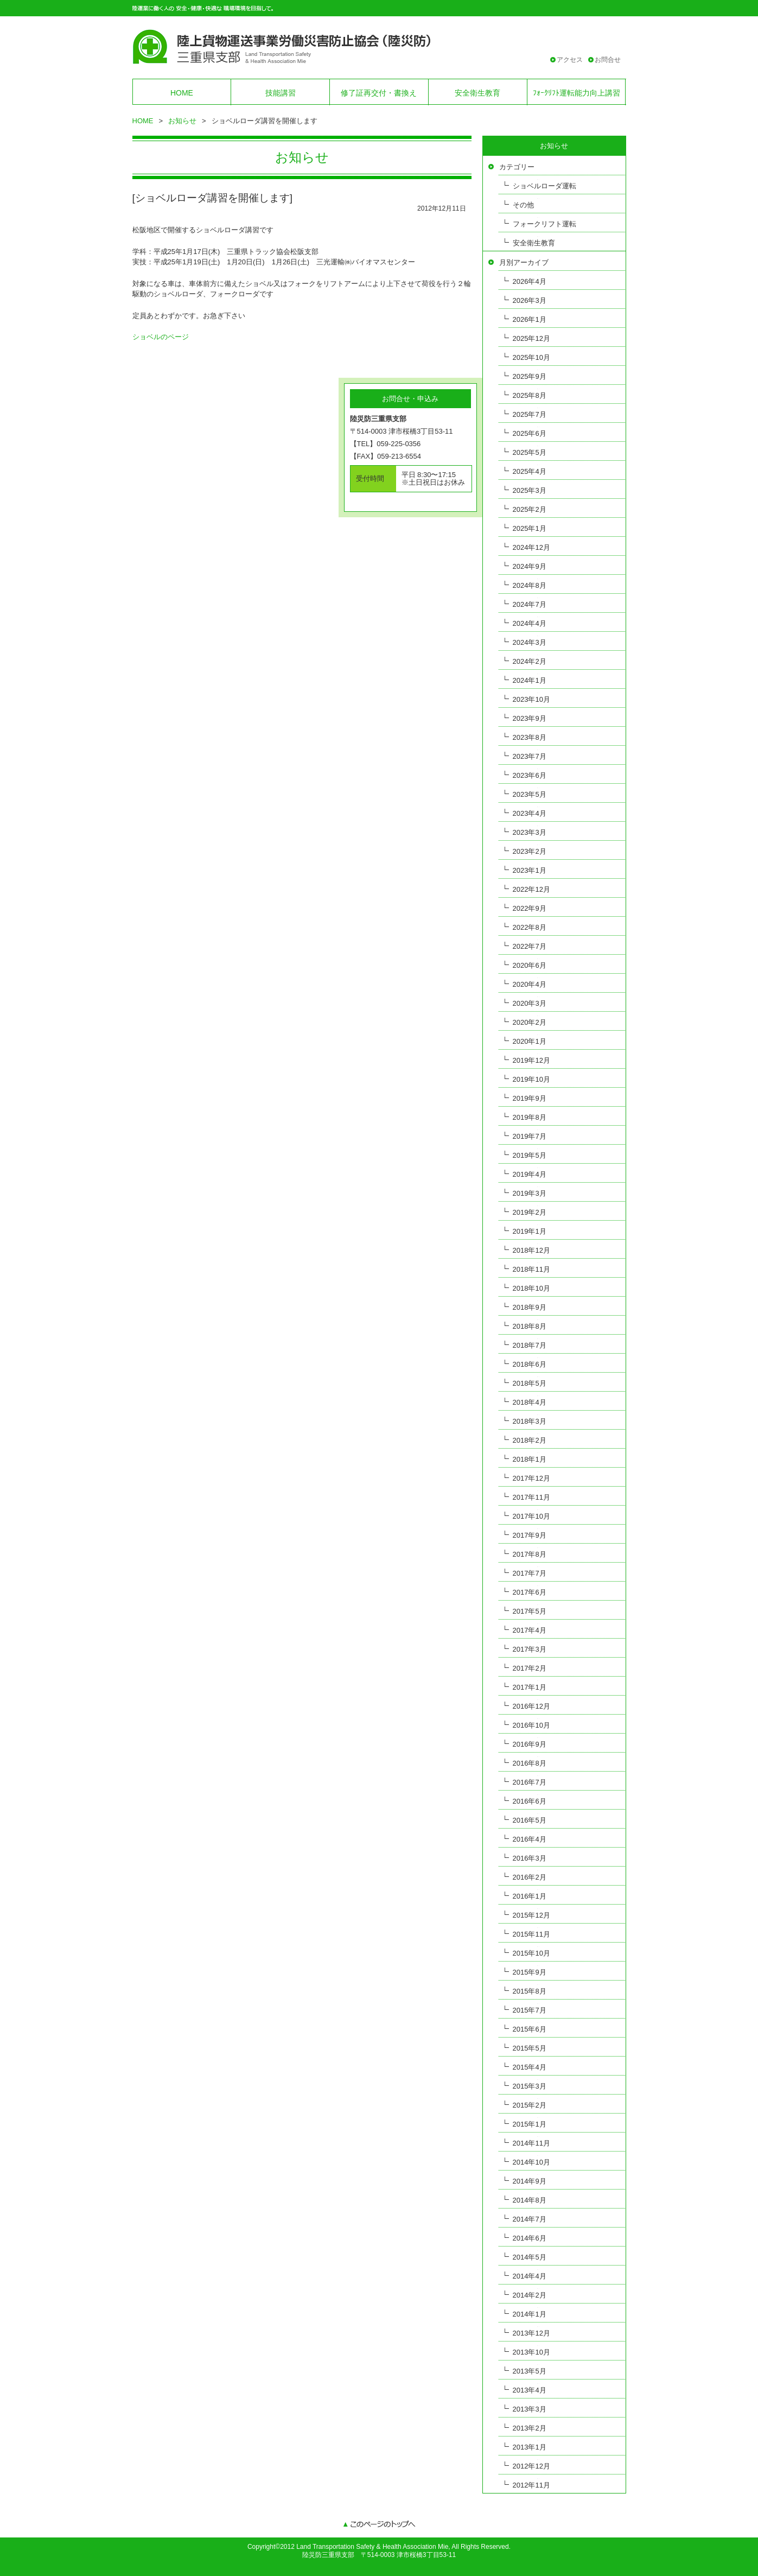 Image resolution: width=758 pixels, height=2576 pixels. Describe the element at coordinates (529, 585) in the screenshot. I see `2024年8月` at that location.